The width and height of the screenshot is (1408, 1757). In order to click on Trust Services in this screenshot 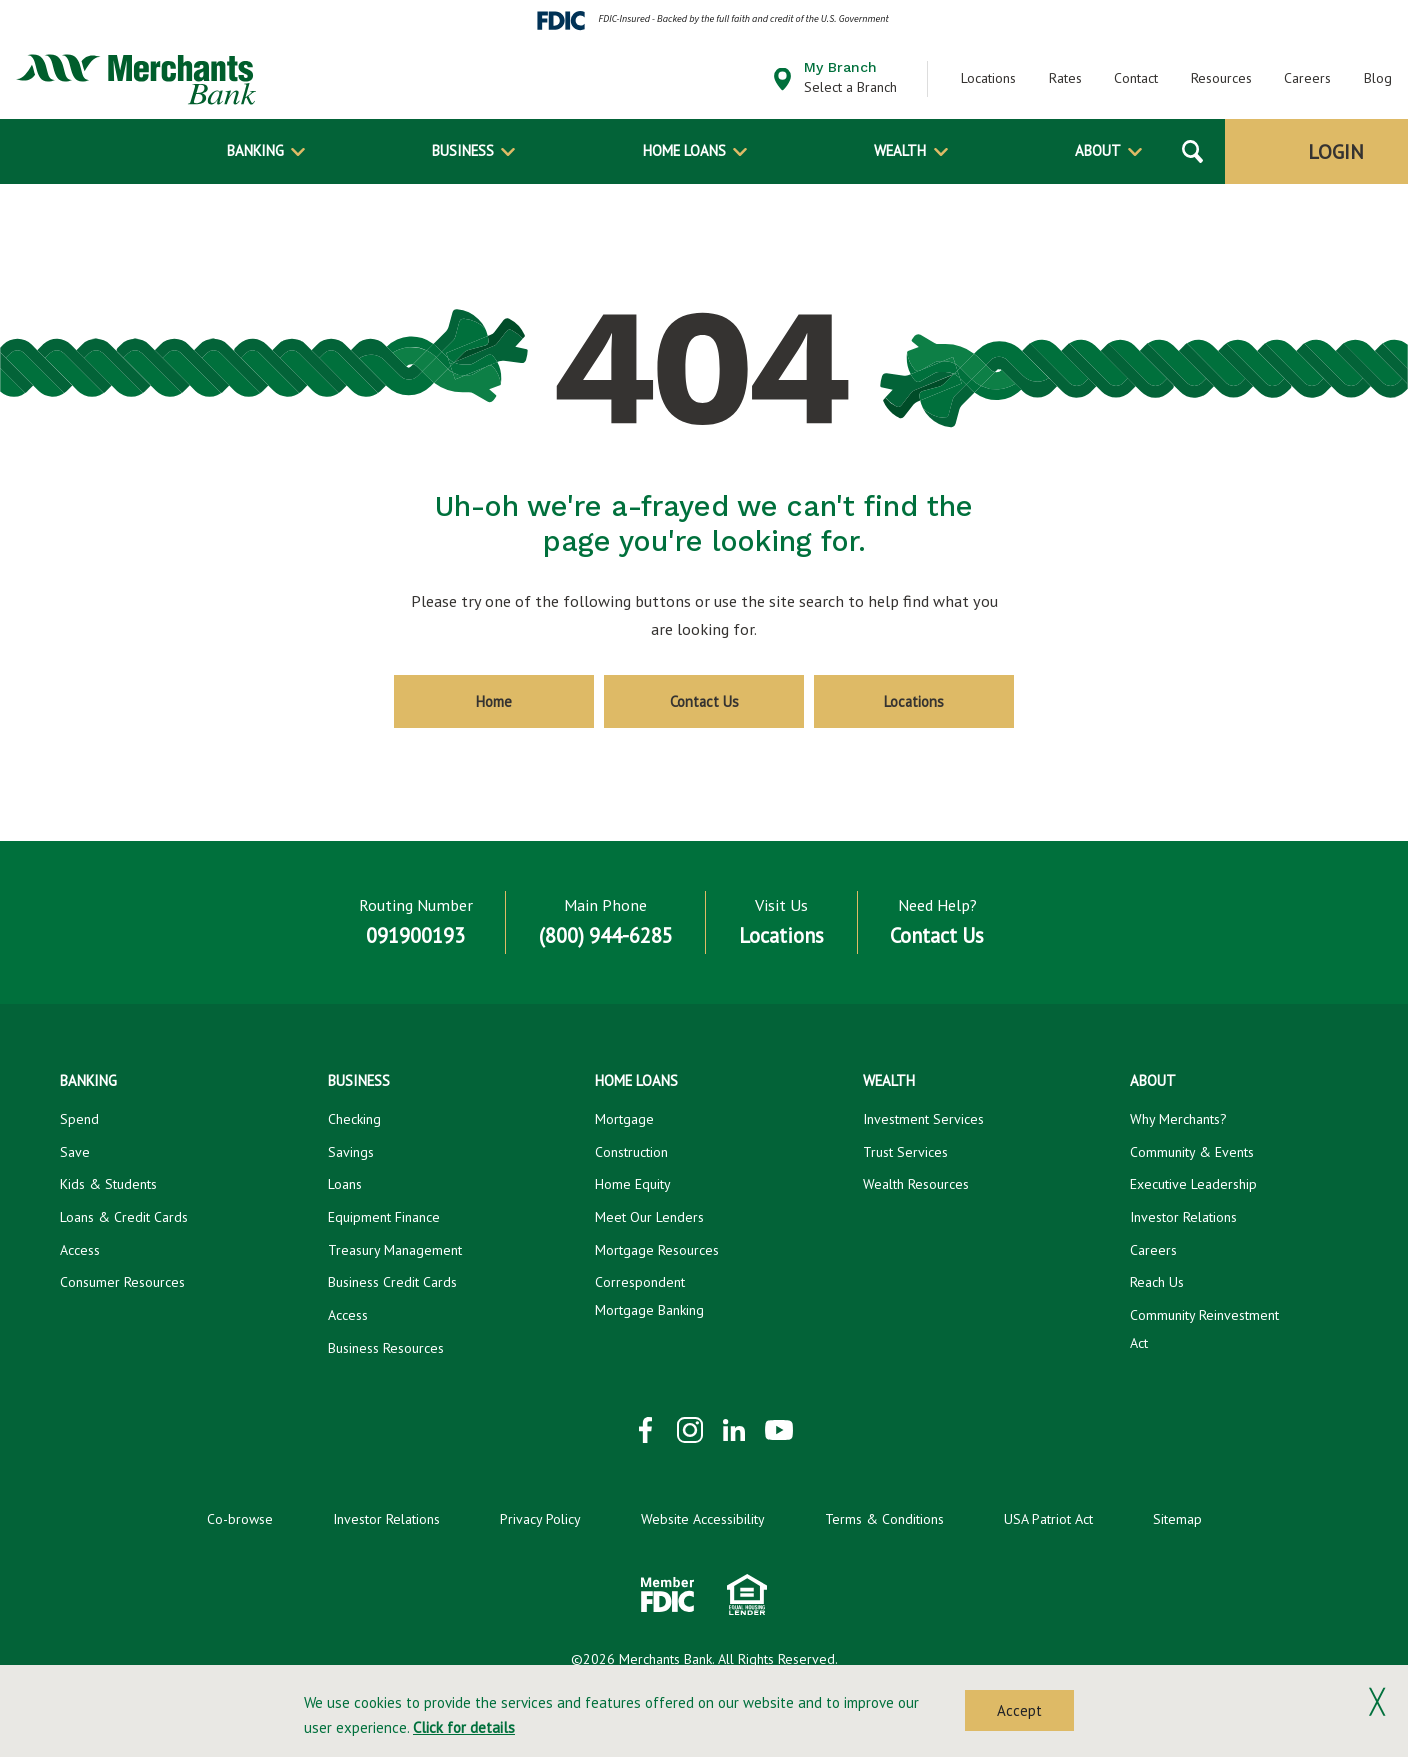, I will do `click(905, 1152)`.